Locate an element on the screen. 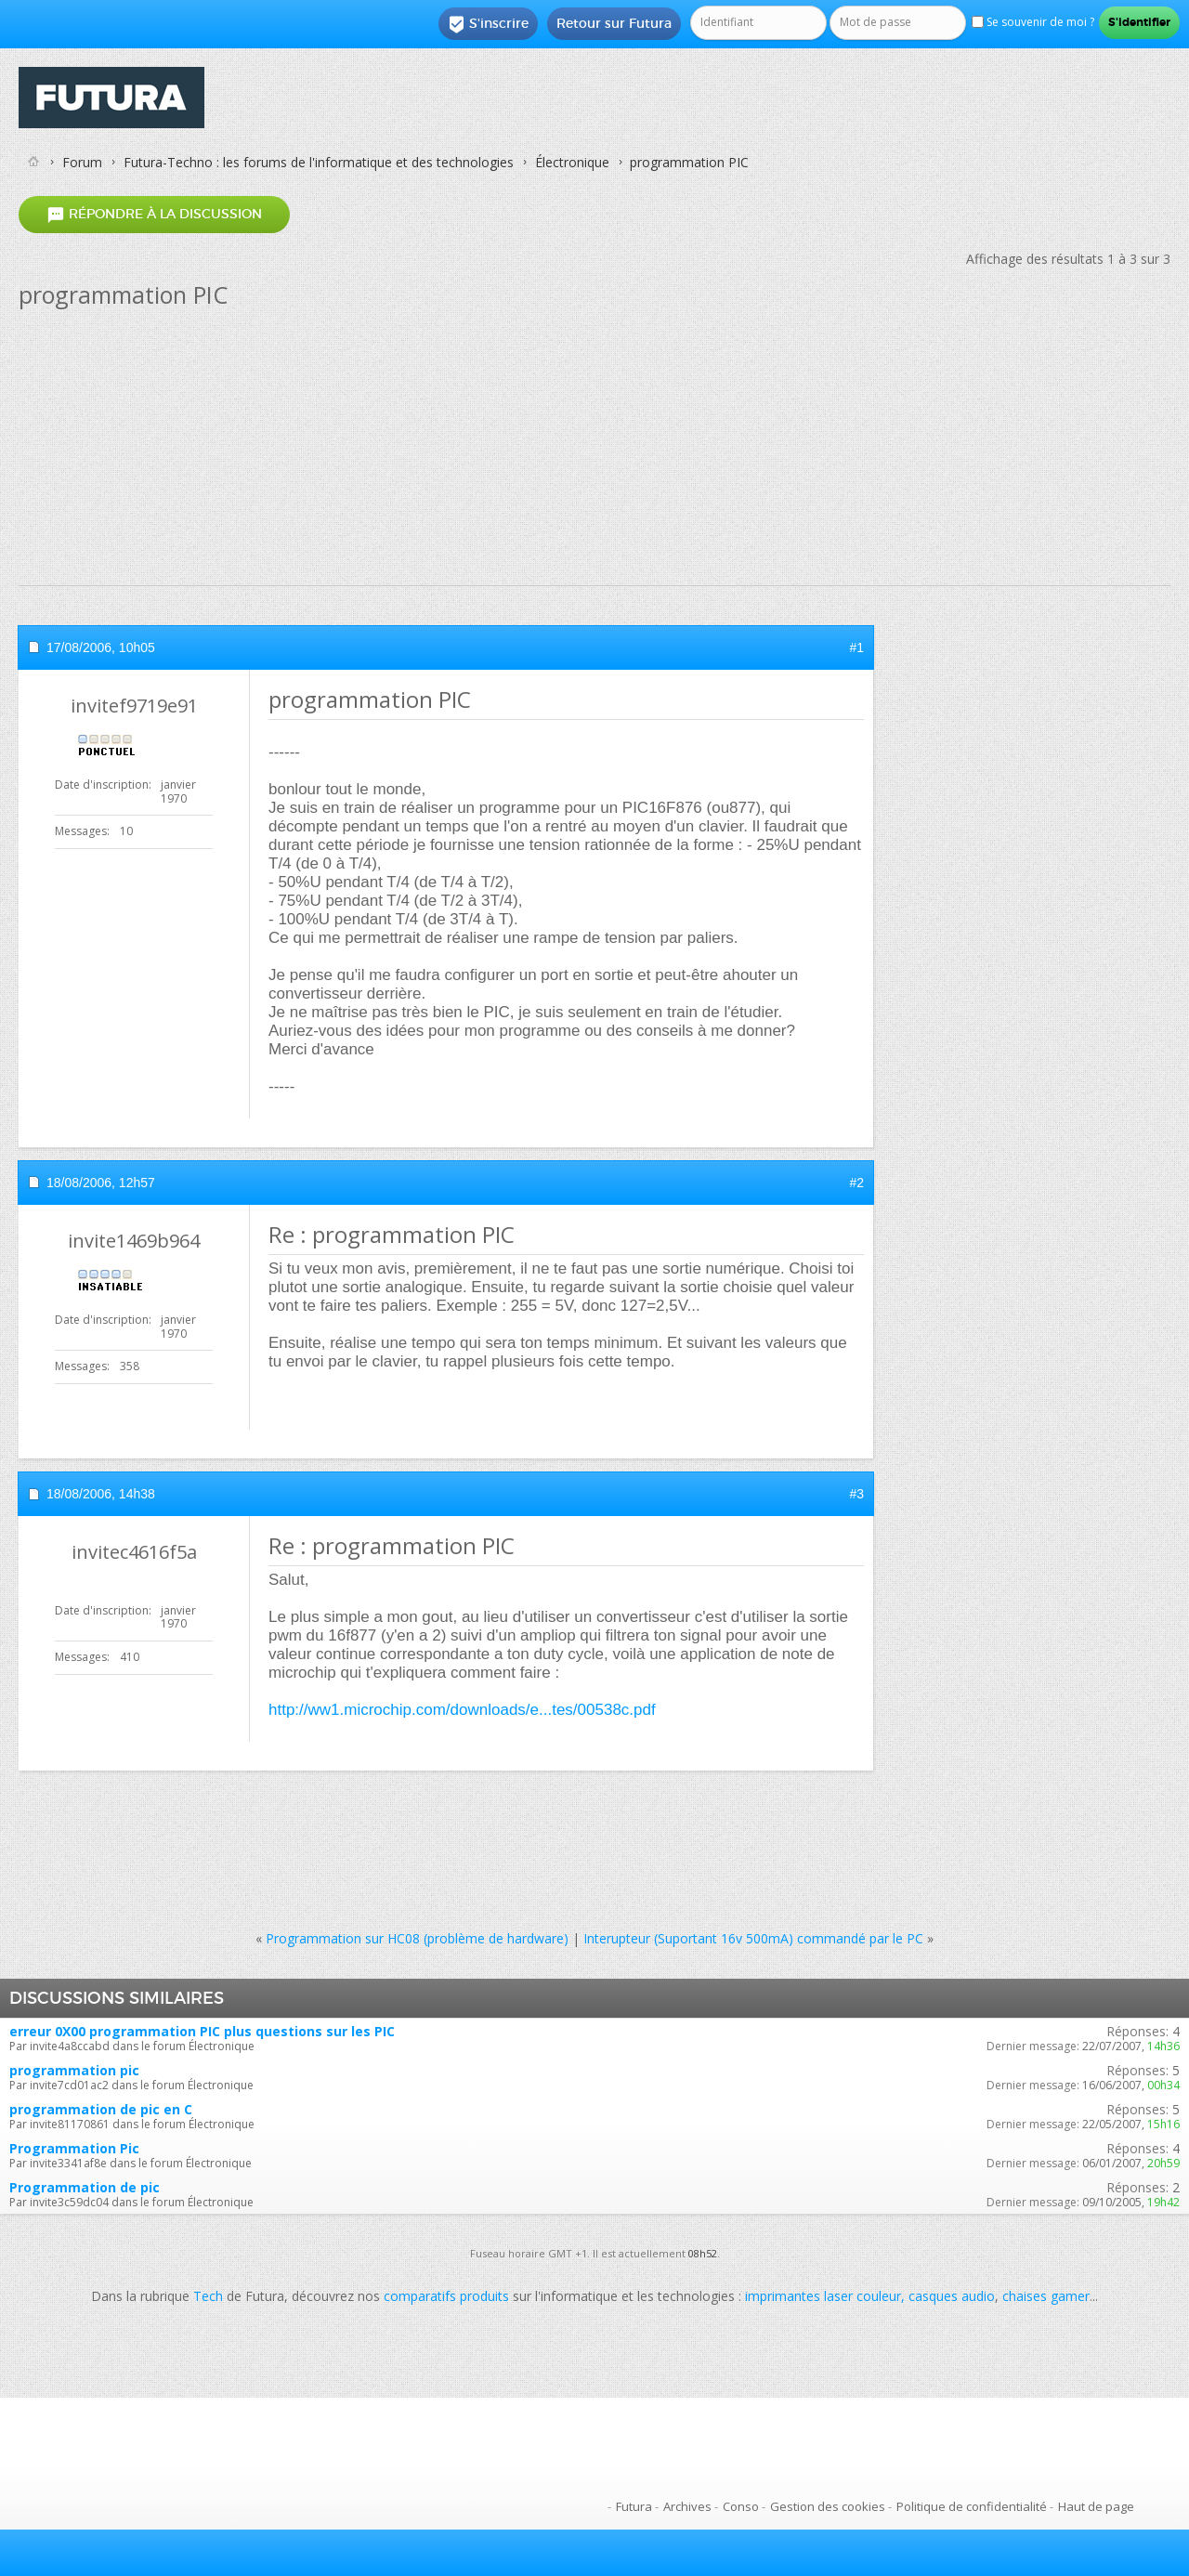 The height and width of the screenshot is (2576, 1189). Forum is located at coordinates (82, 162).